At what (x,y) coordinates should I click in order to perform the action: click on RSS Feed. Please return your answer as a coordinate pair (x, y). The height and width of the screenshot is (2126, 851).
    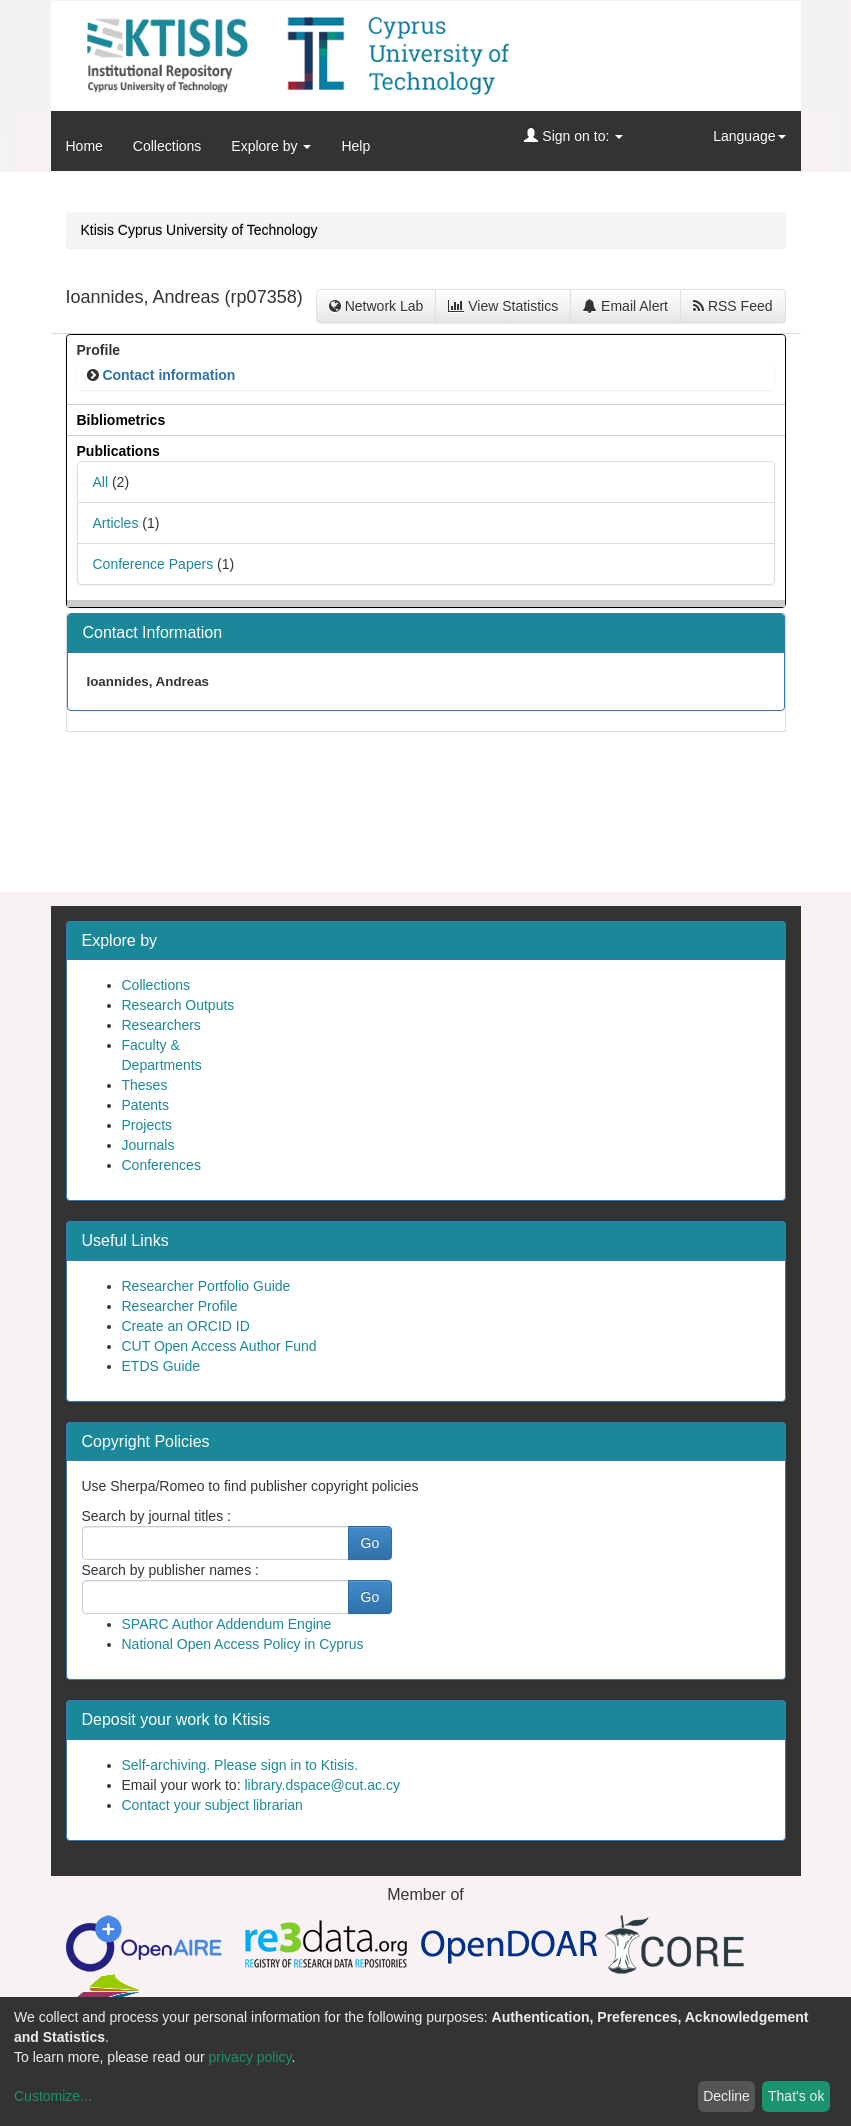
    Looking at the image, I should click on (732, 306).